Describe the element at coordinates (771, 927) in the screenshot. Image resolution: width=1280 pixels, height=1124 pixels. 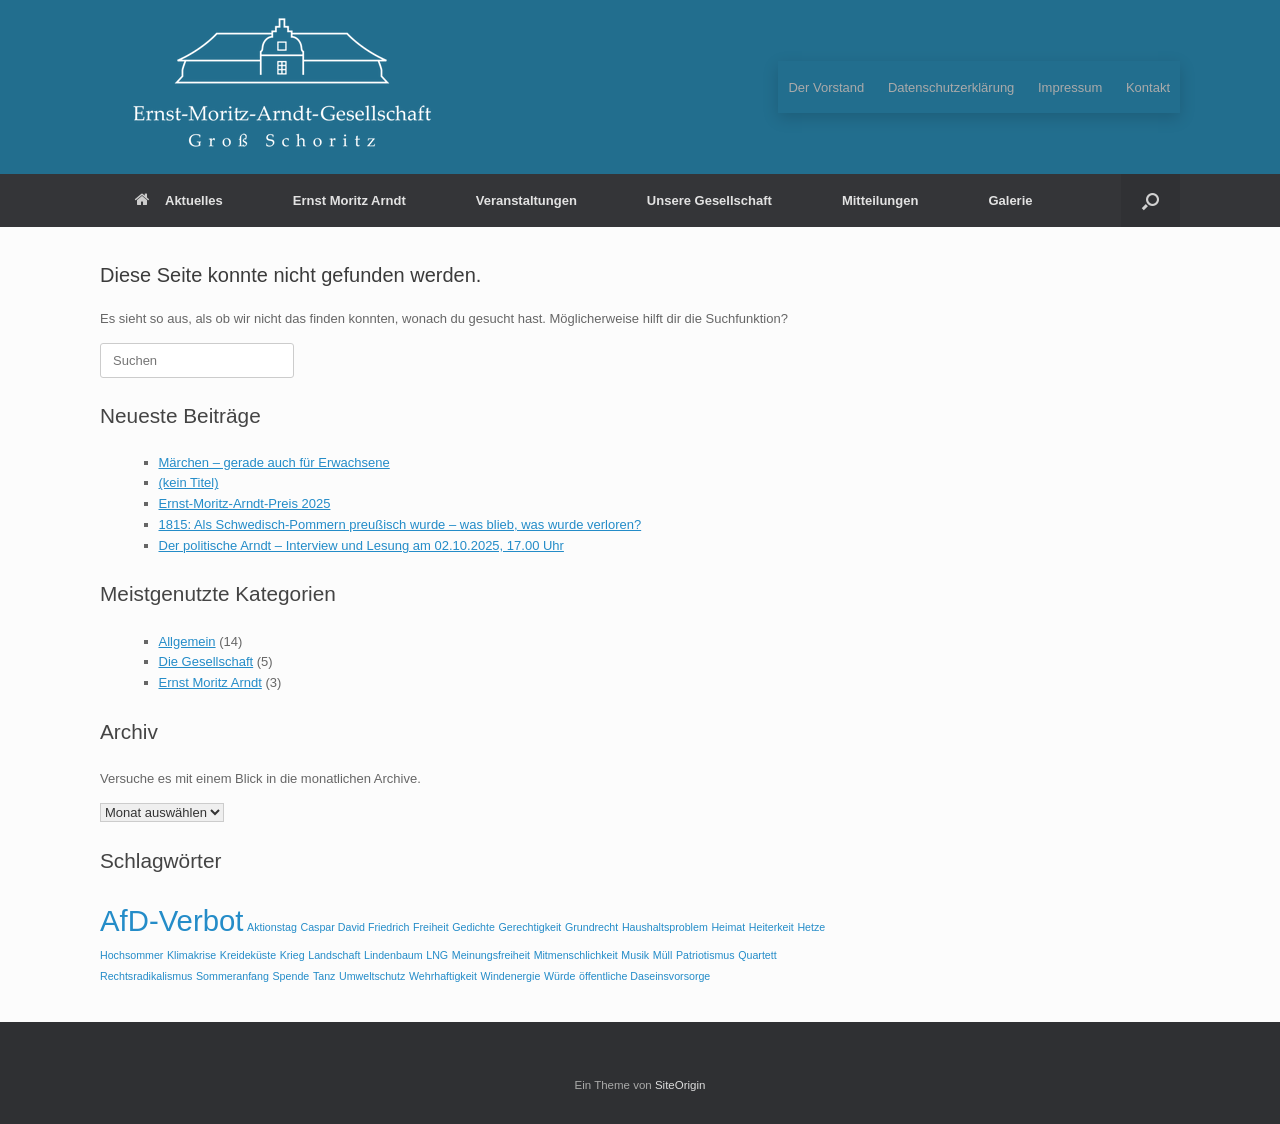
I see `Heiterkeit [Heiterkeit (1 Eintrag)]` at that location.